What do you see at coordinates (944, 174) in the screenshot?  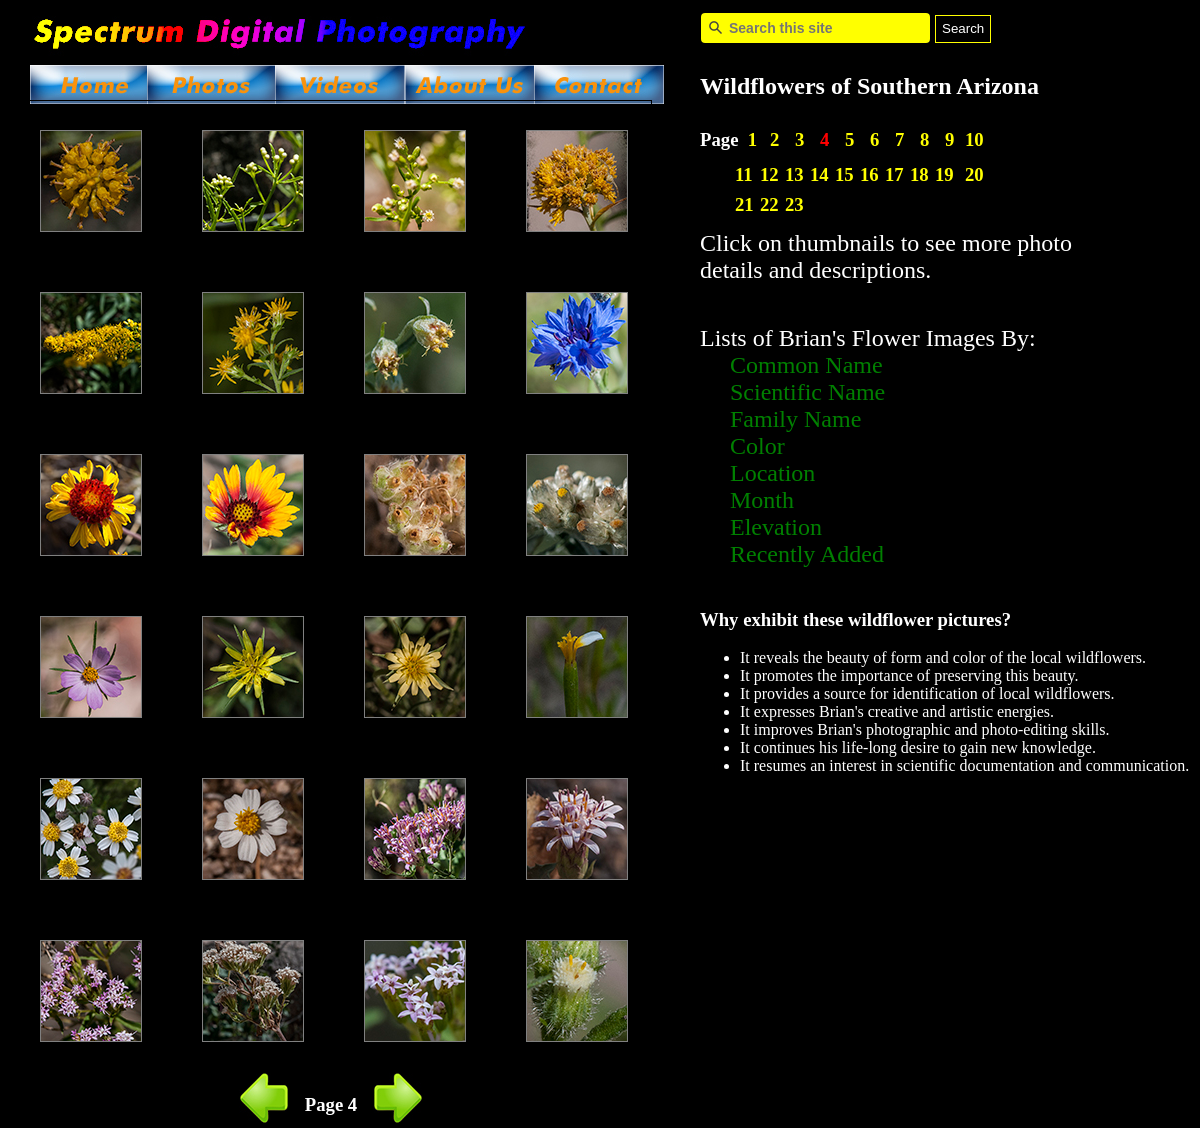 I see `19` at bounding box center [944, 174].